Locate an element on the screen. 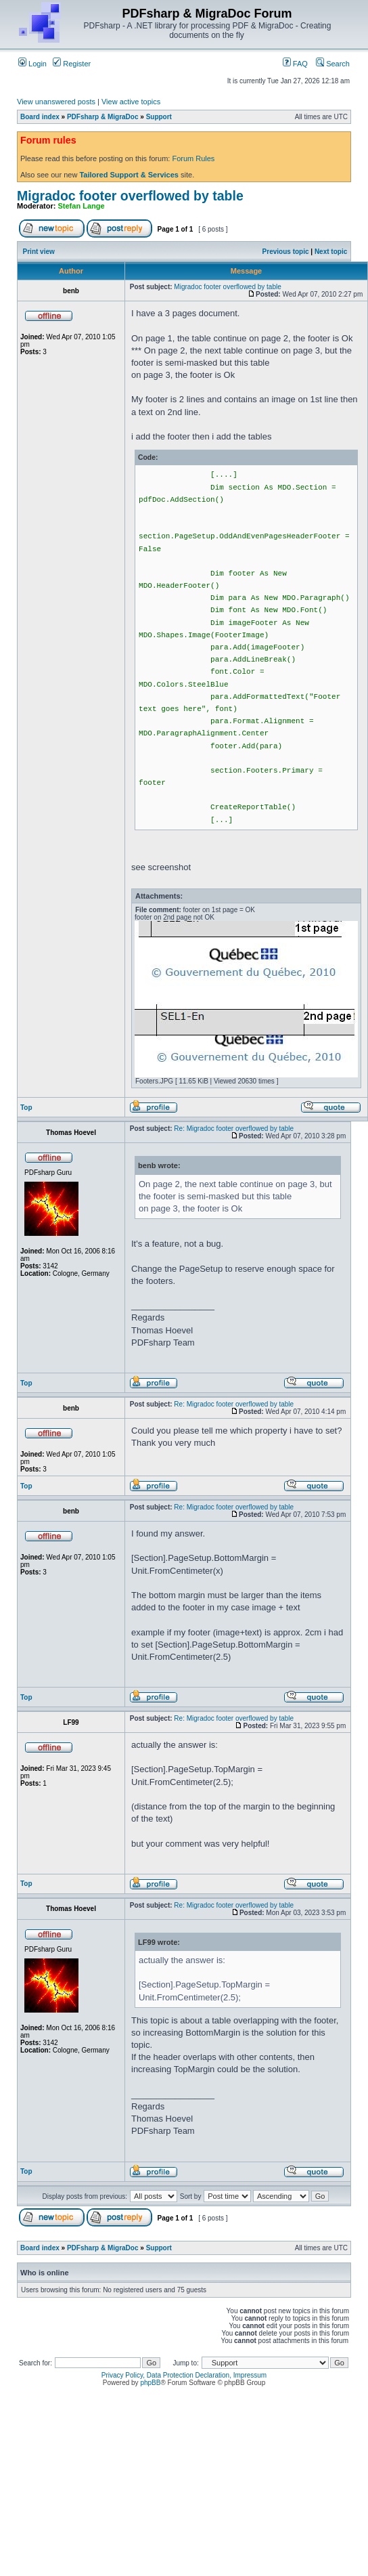 Image resolution: width=368 pixels, height=2576 pixels. Support is located at coordinates (159, 117).